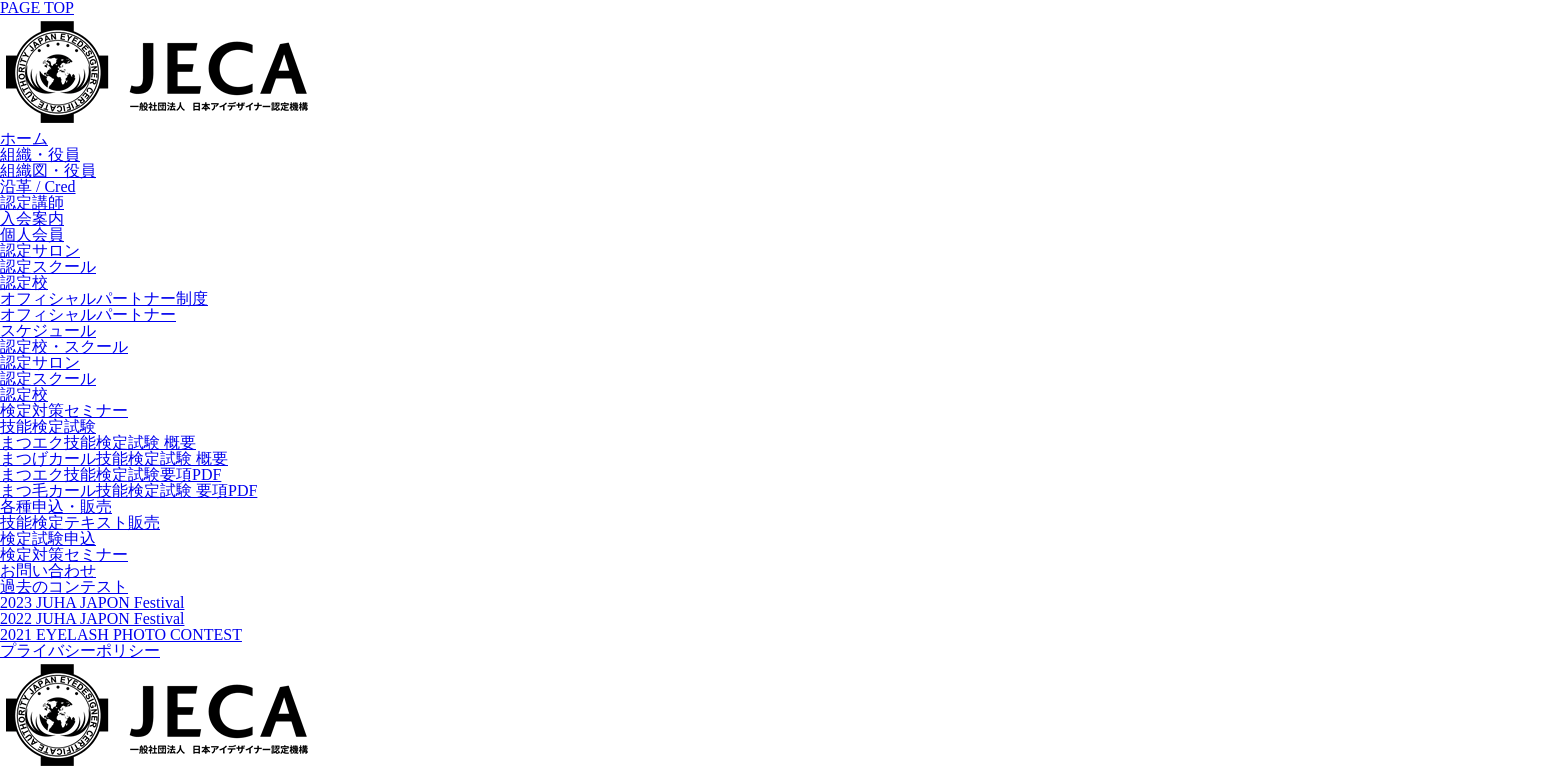  What do you see at coordinates (80, 650) in the screenshot?
I see `プライバシーポリシー` at bounding box center [80, 650].